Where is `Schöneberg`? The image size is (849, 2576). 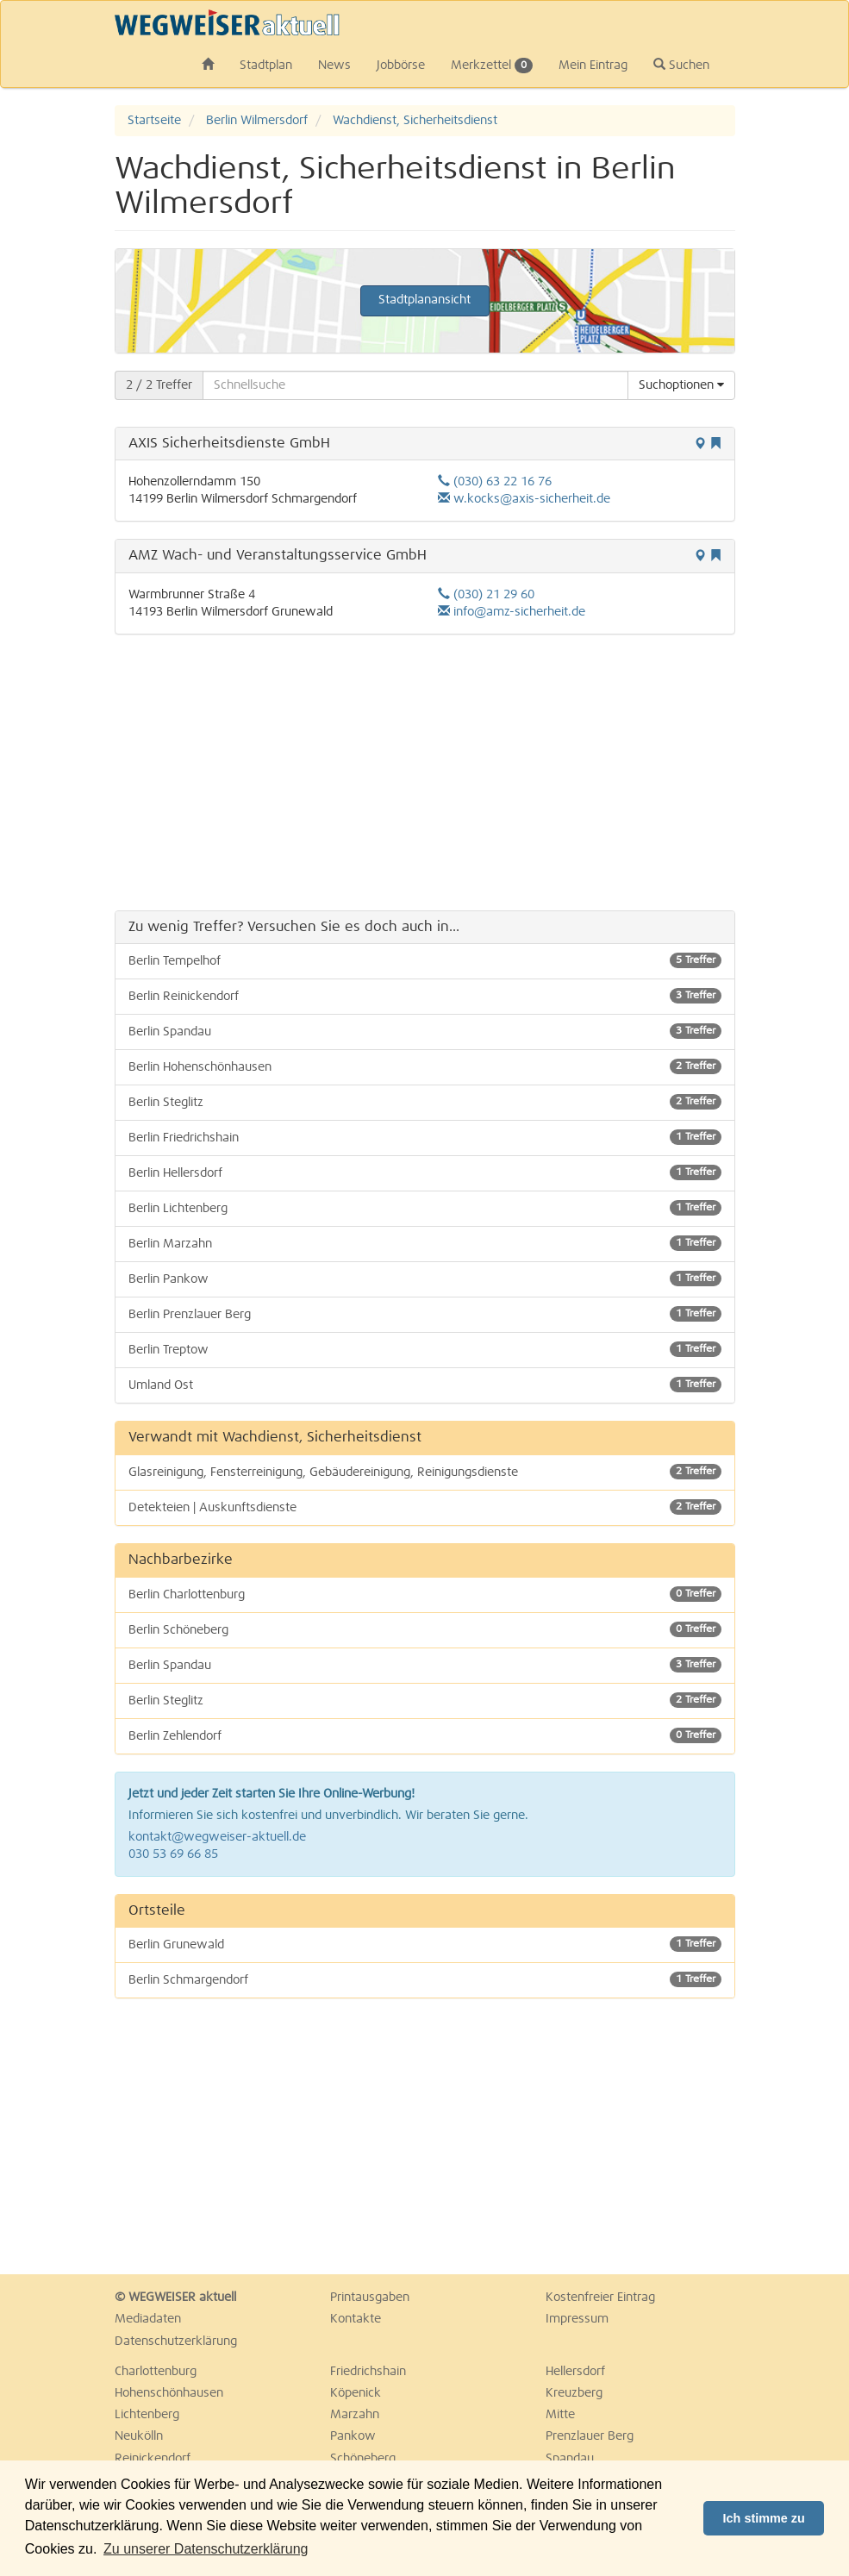 Schöneberg is located at coordinates (363, 2459).